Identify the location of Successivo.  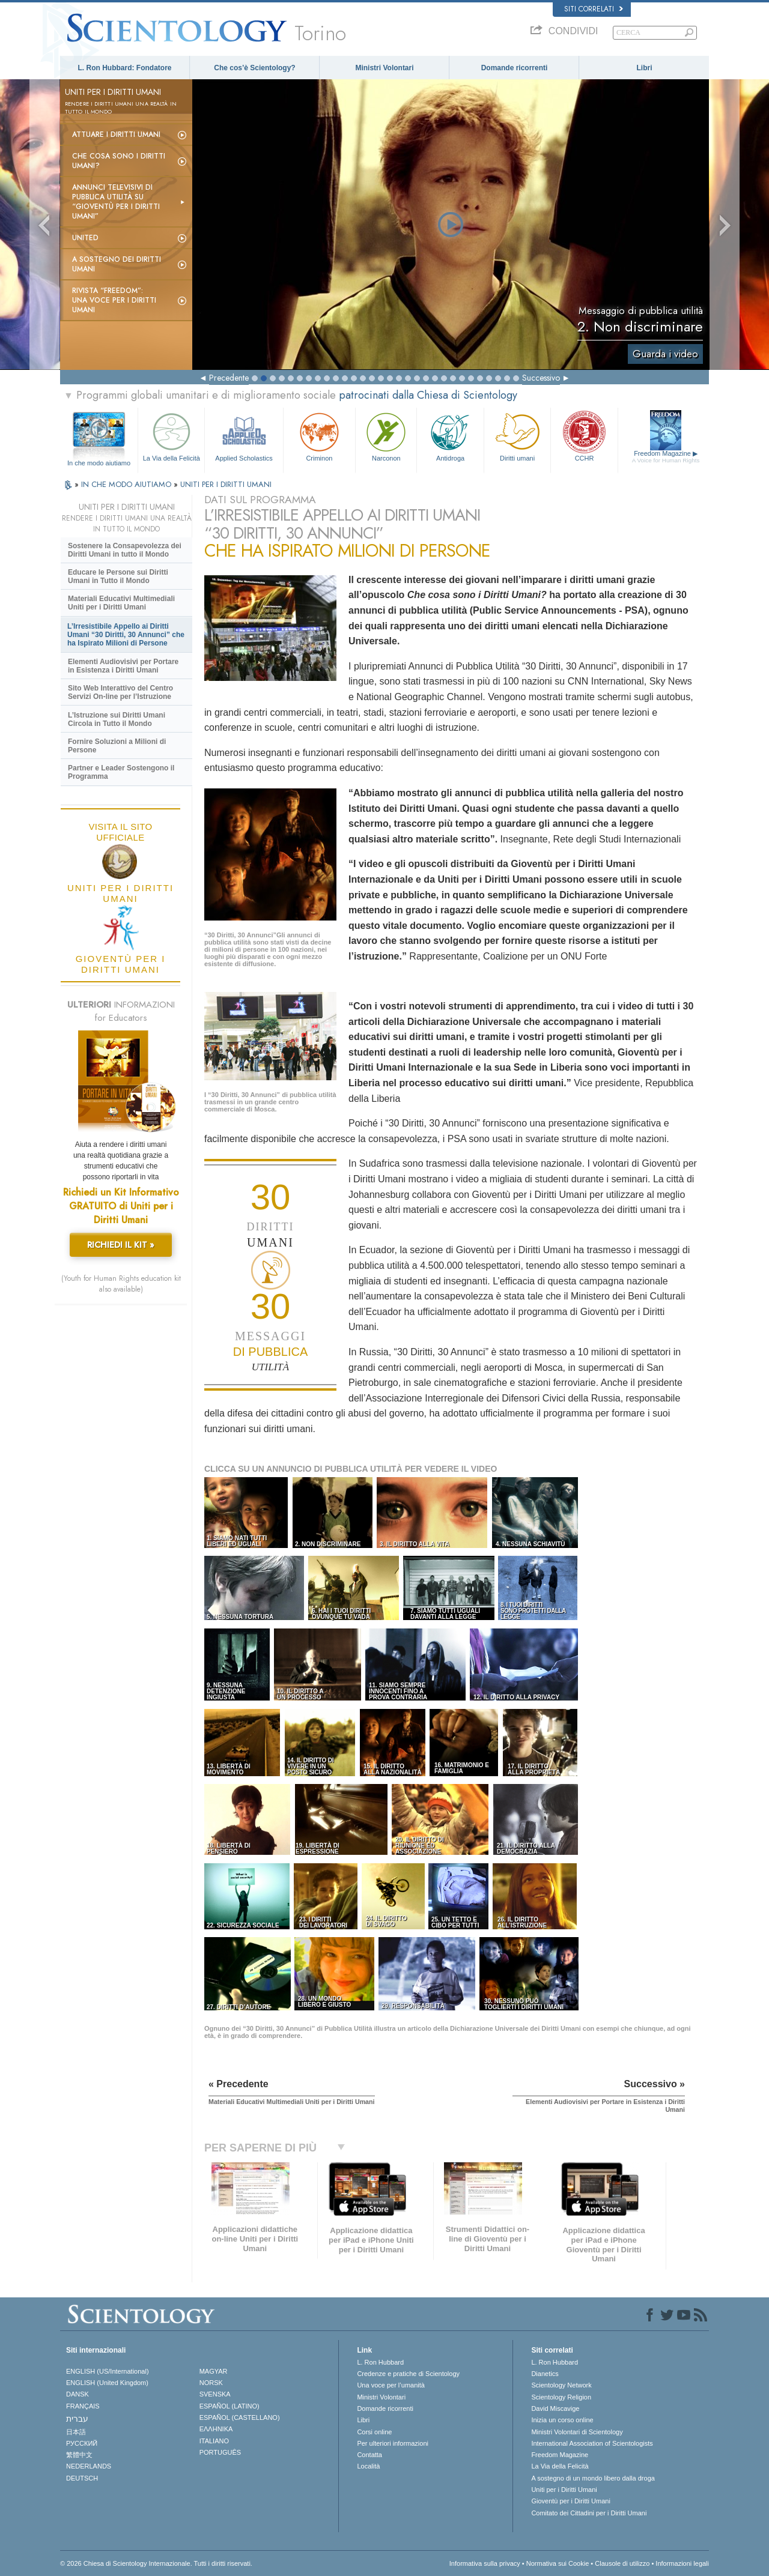
(541, 378).